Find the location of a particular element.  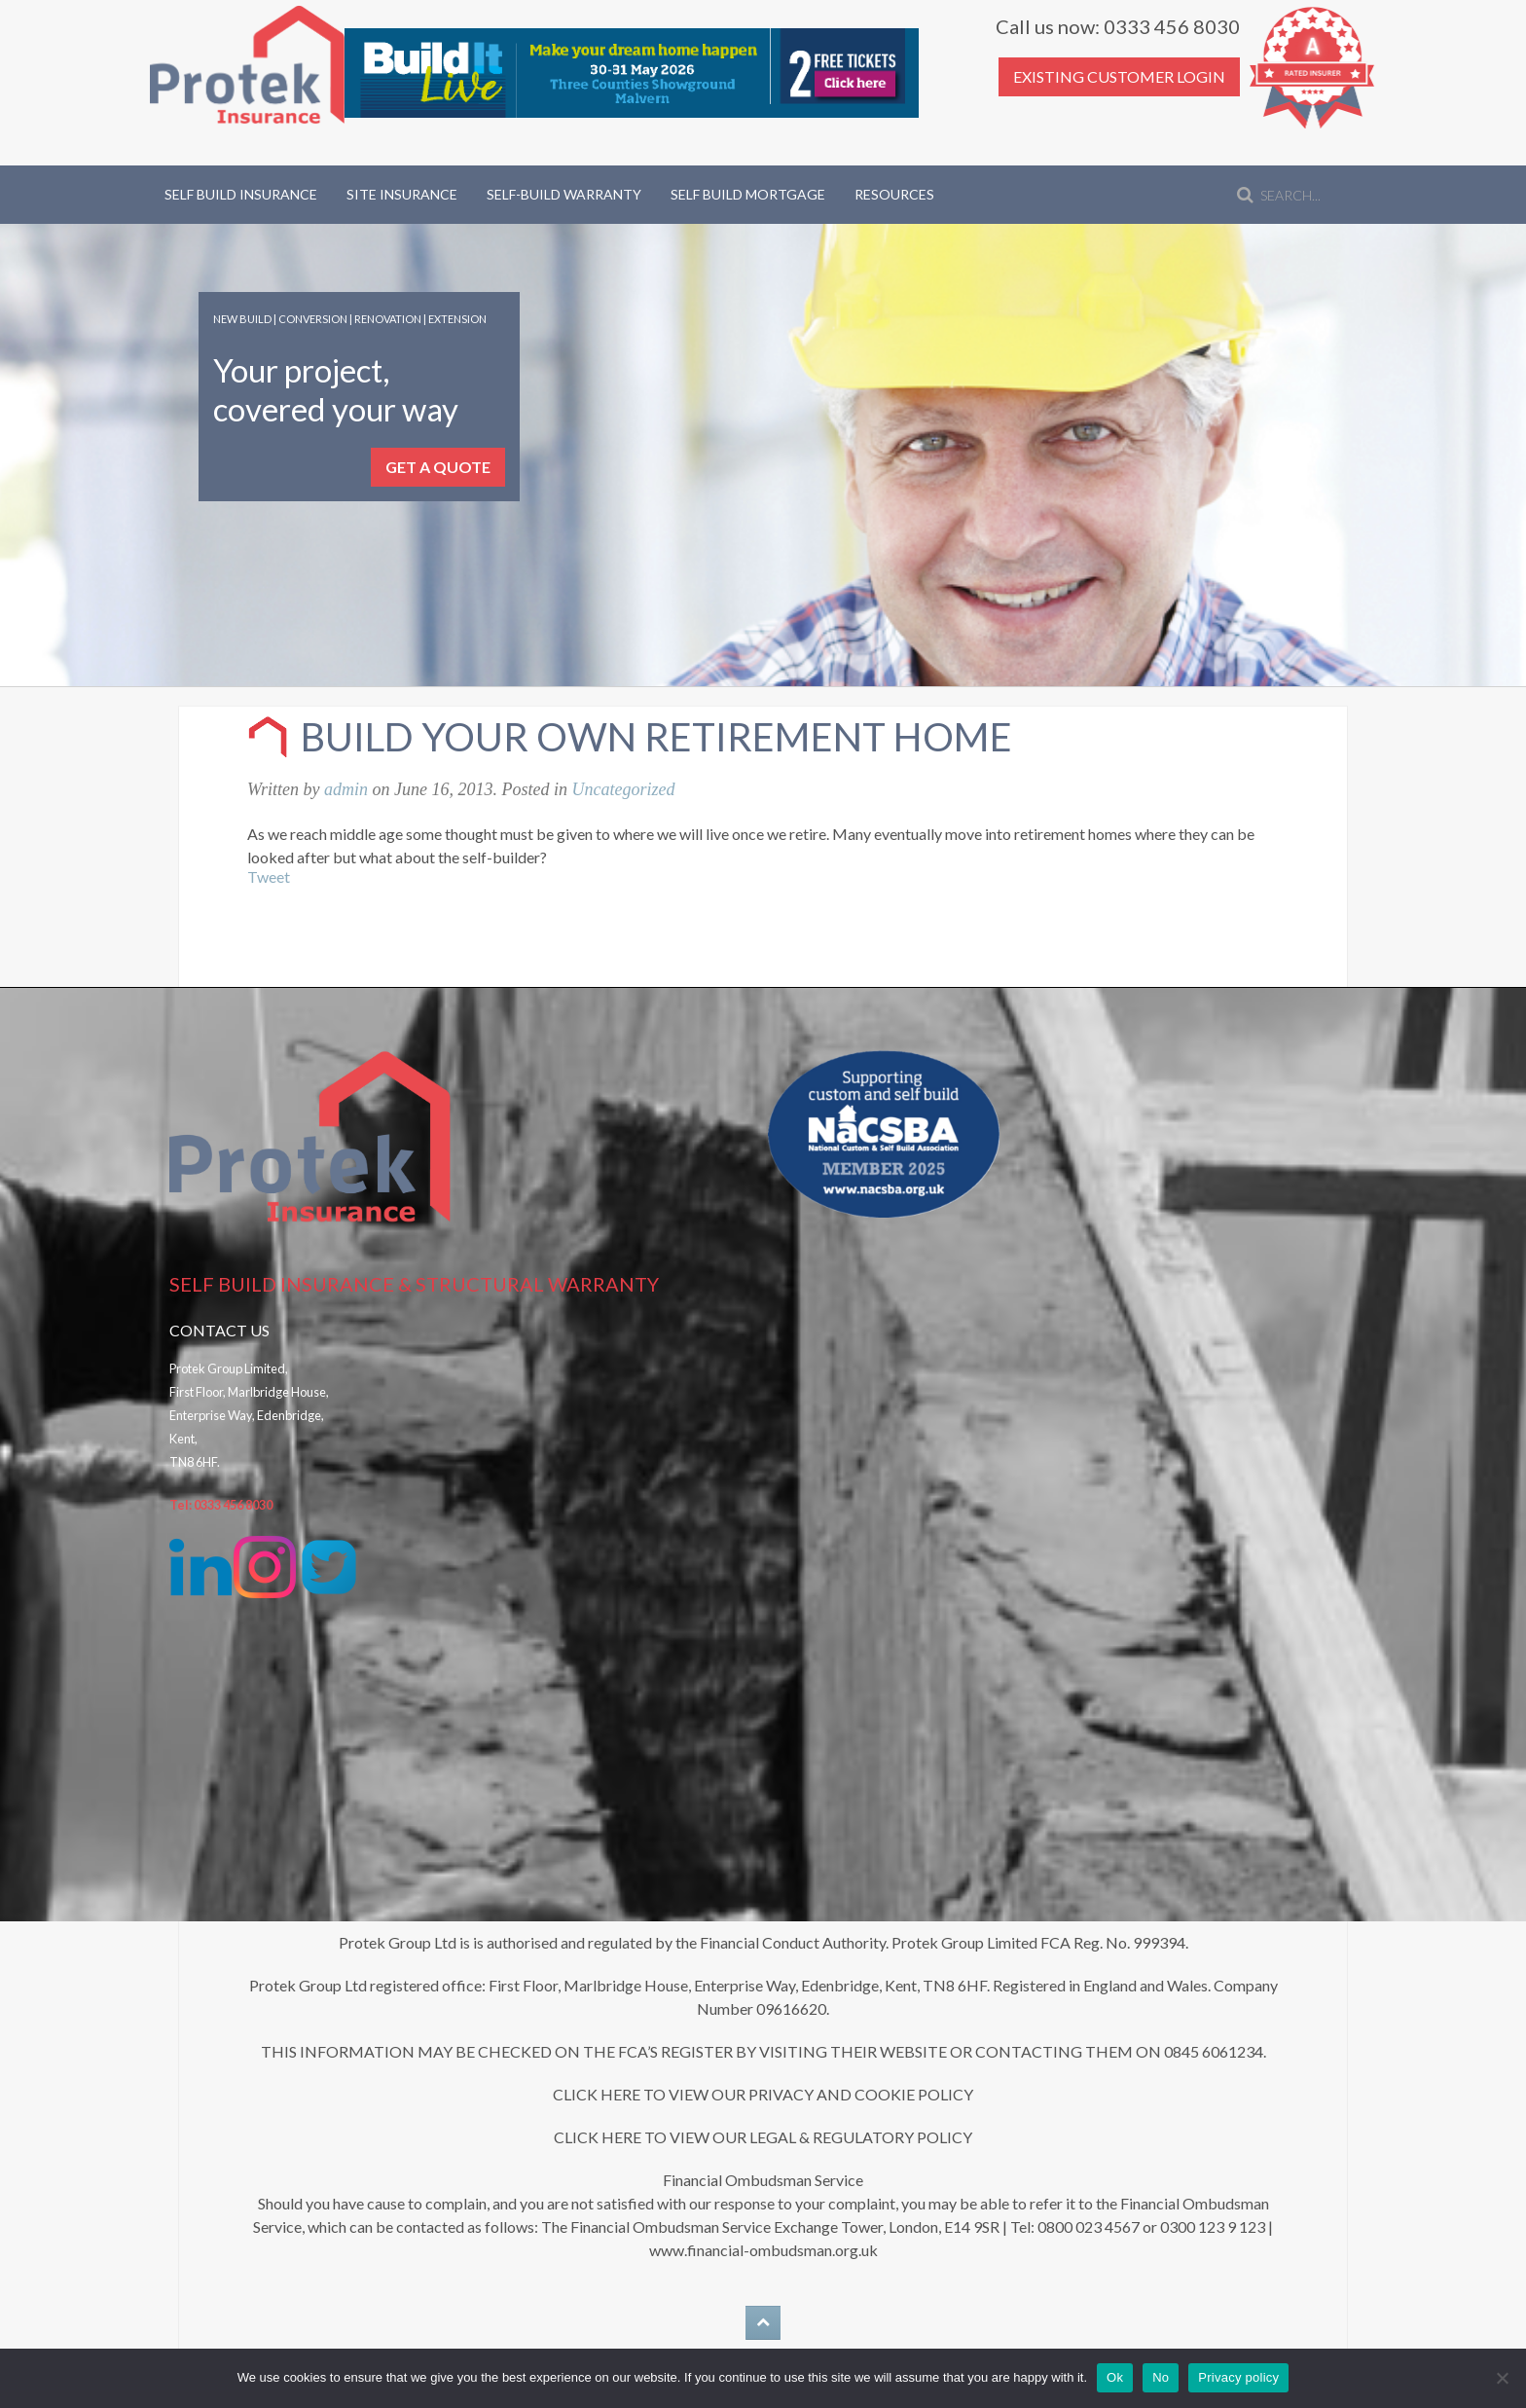

[No] is located at coordinates (1501, 2378).